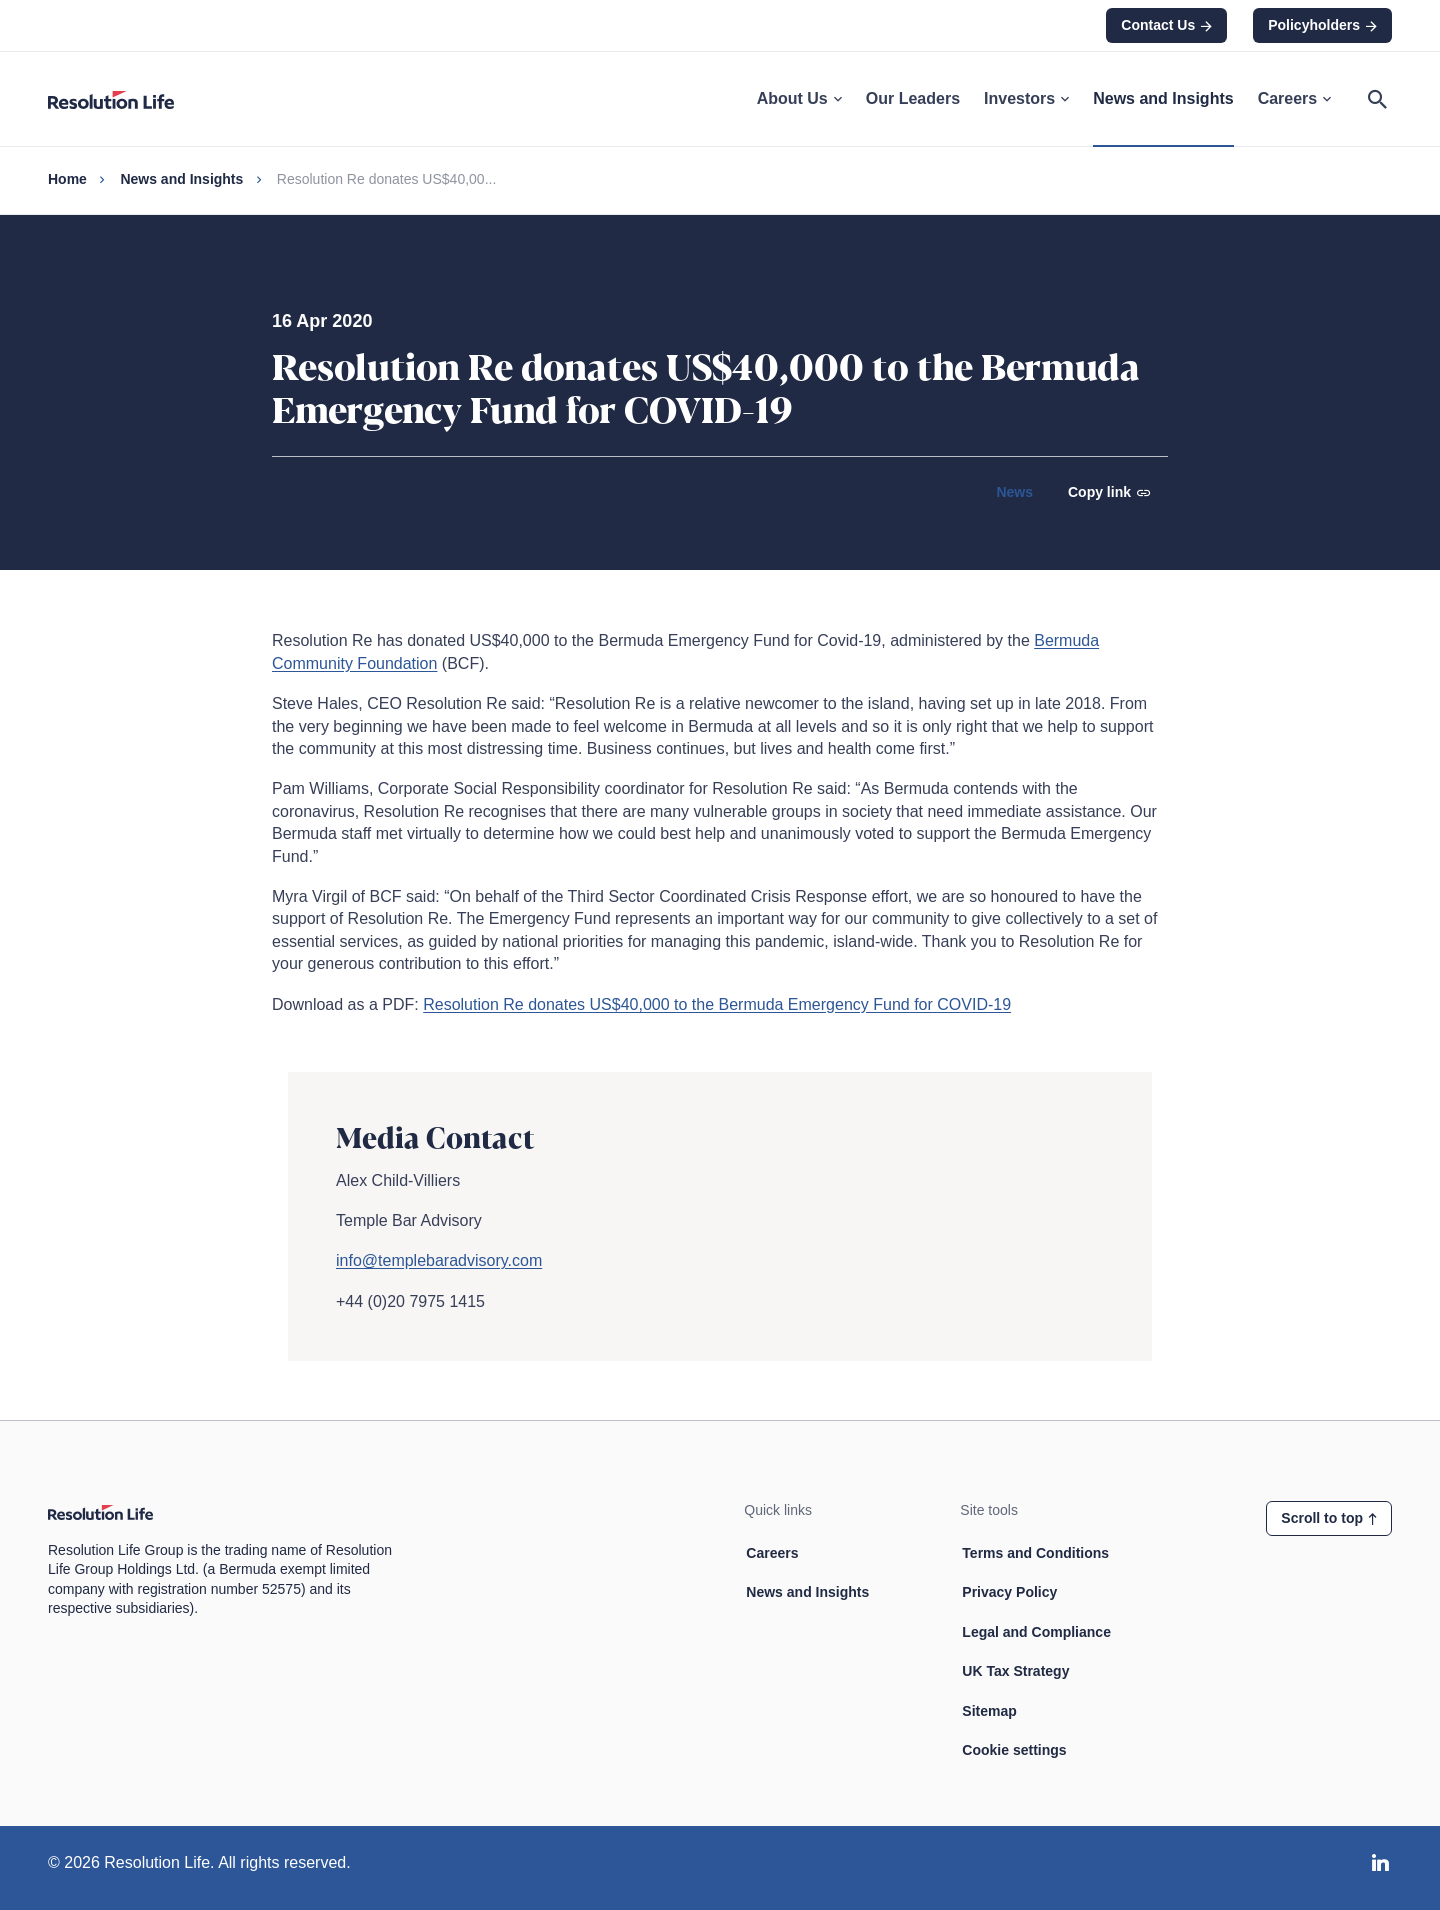 This screenshot has height=1910, width=1440. I want to click on Privacy Policy, so click(1009, 1592).